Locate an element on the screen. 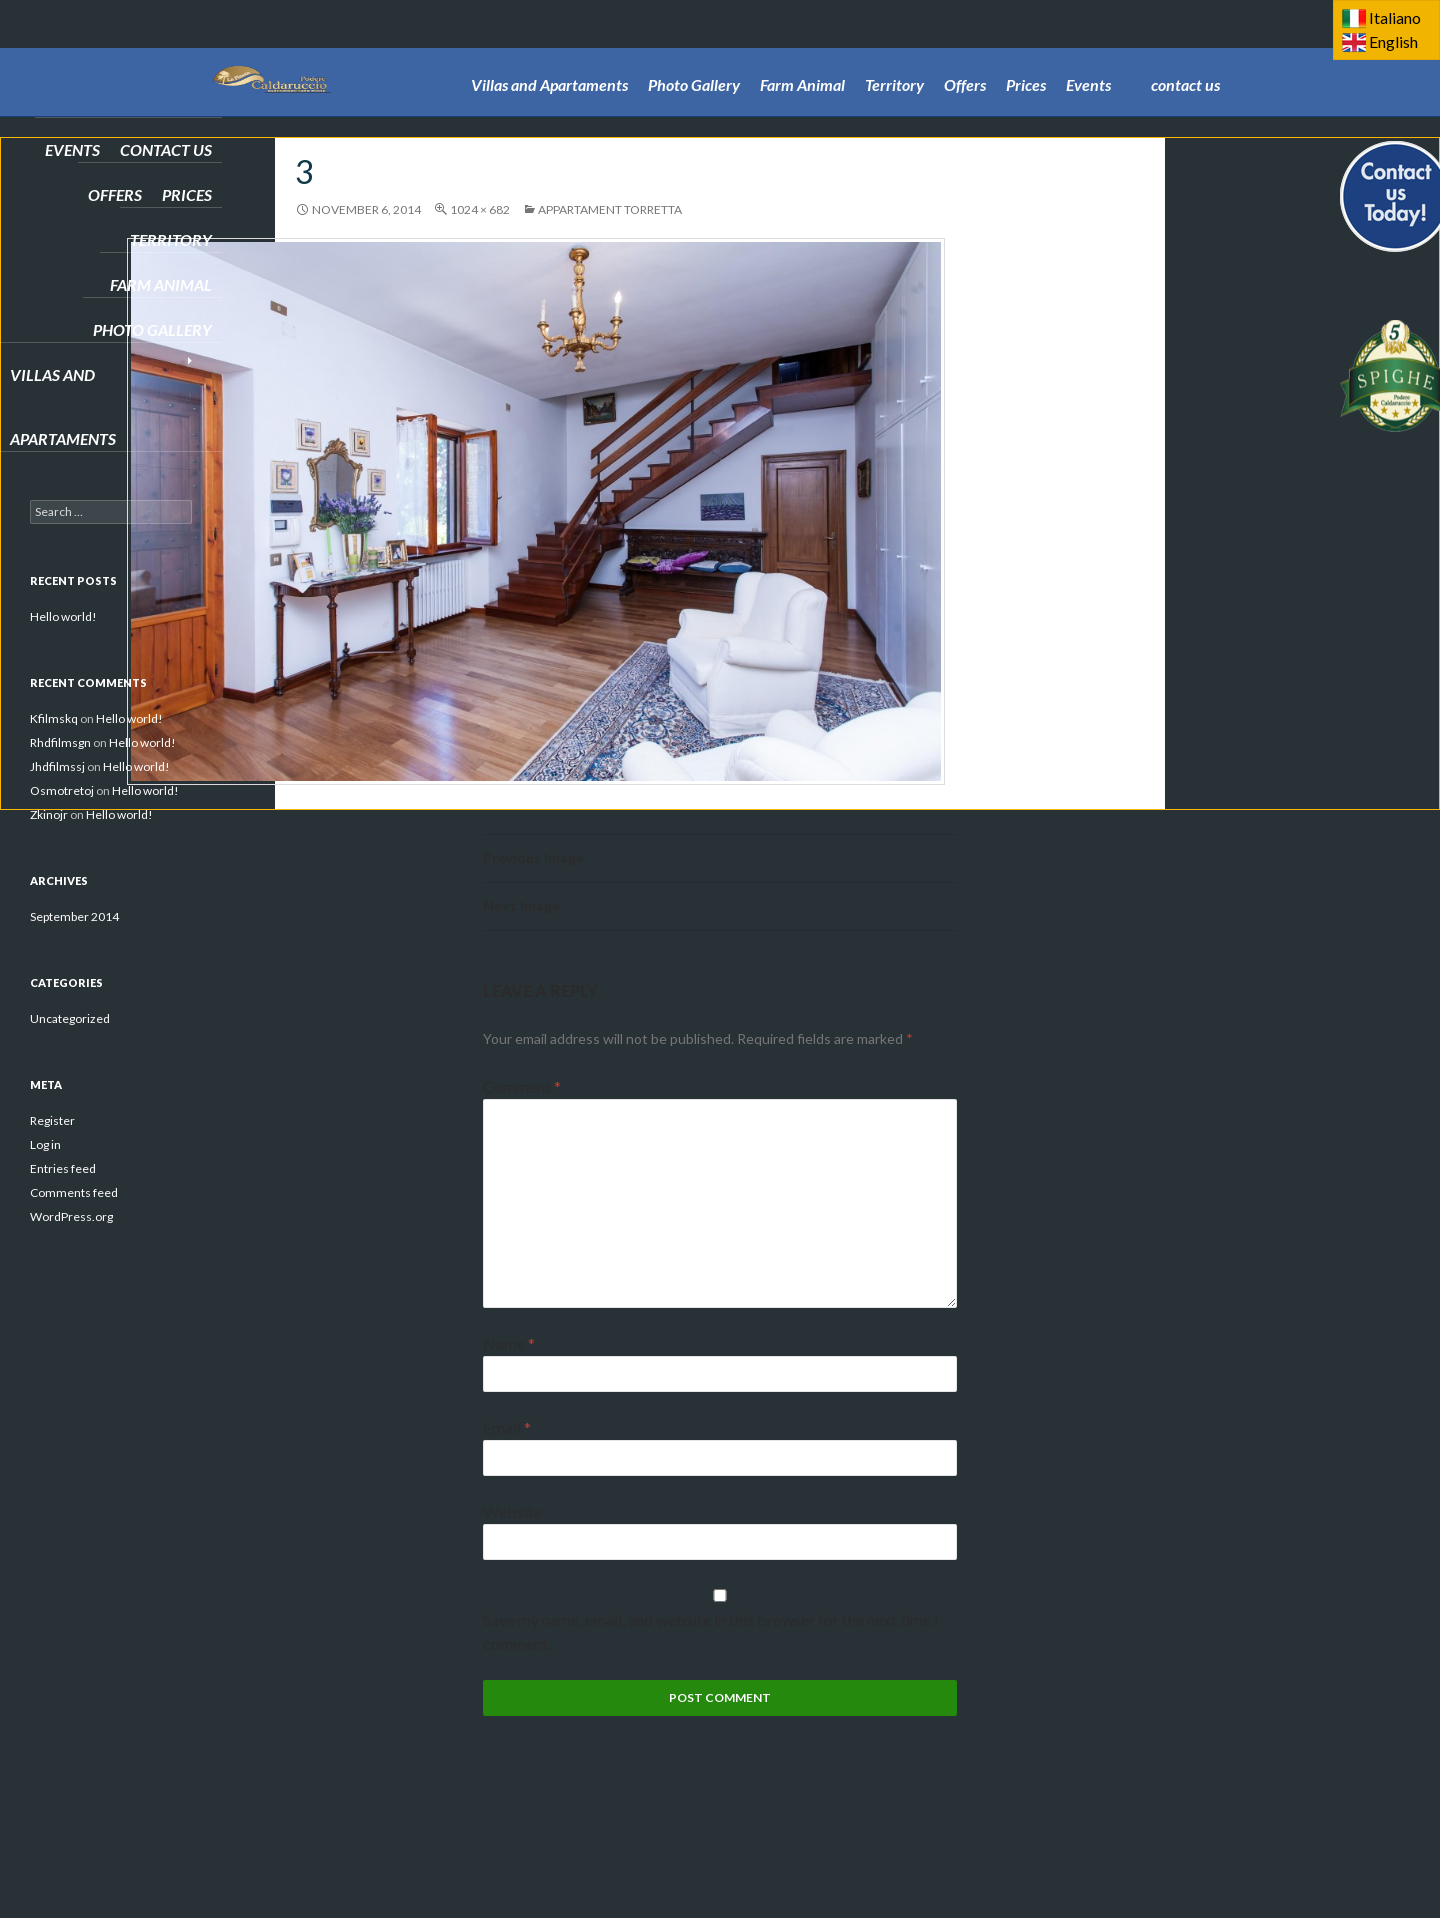  Villas and Apartaments is located at coordinates (549, 56).